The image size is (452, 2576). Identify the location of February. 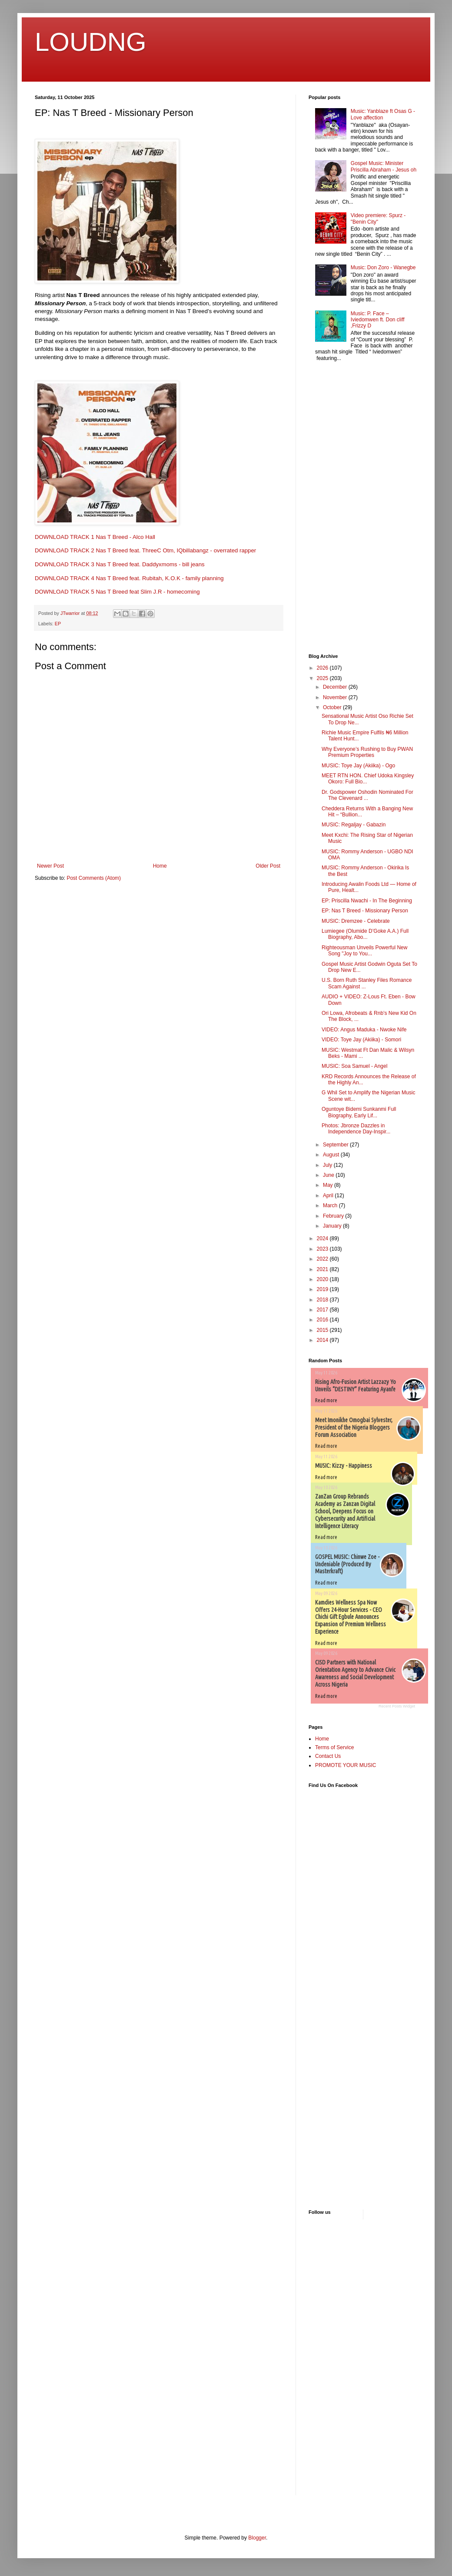
(334, 1216).